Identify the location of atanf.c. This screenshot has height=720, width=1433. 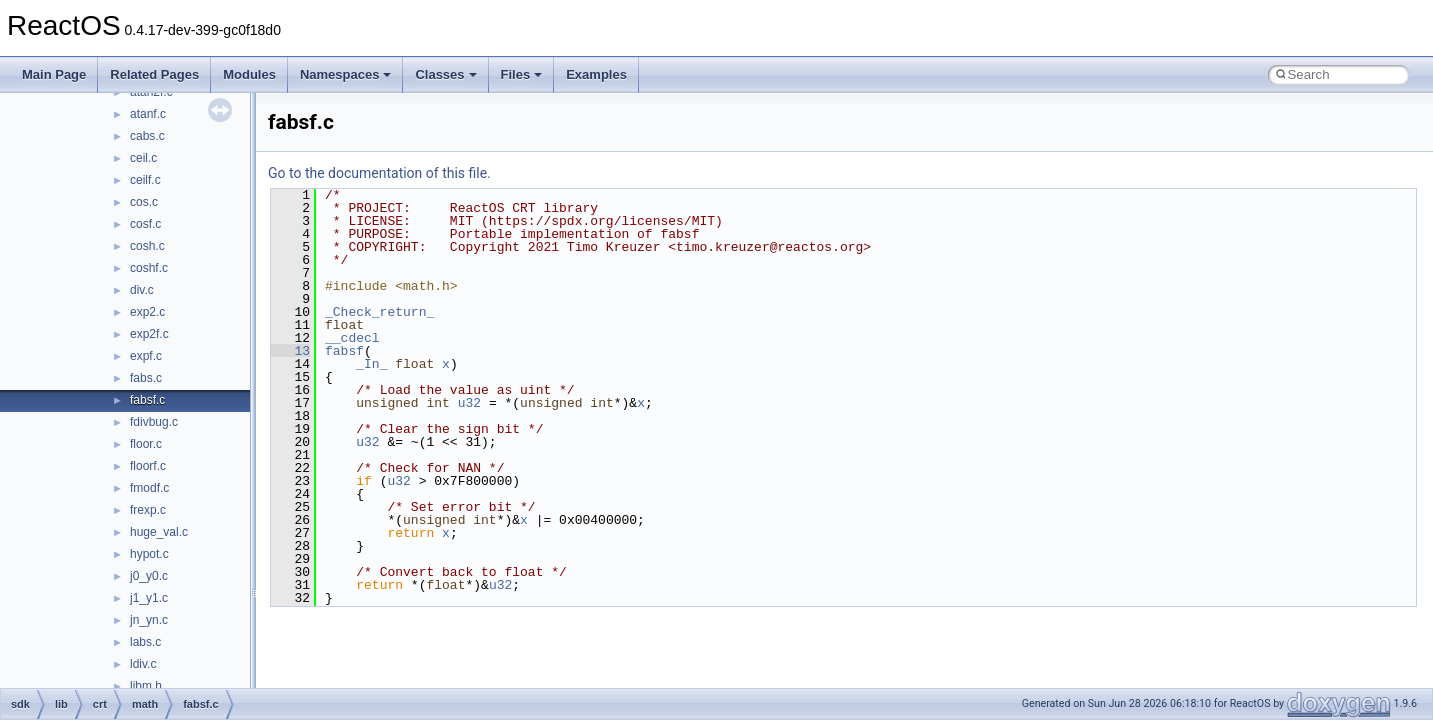
(148, 114).